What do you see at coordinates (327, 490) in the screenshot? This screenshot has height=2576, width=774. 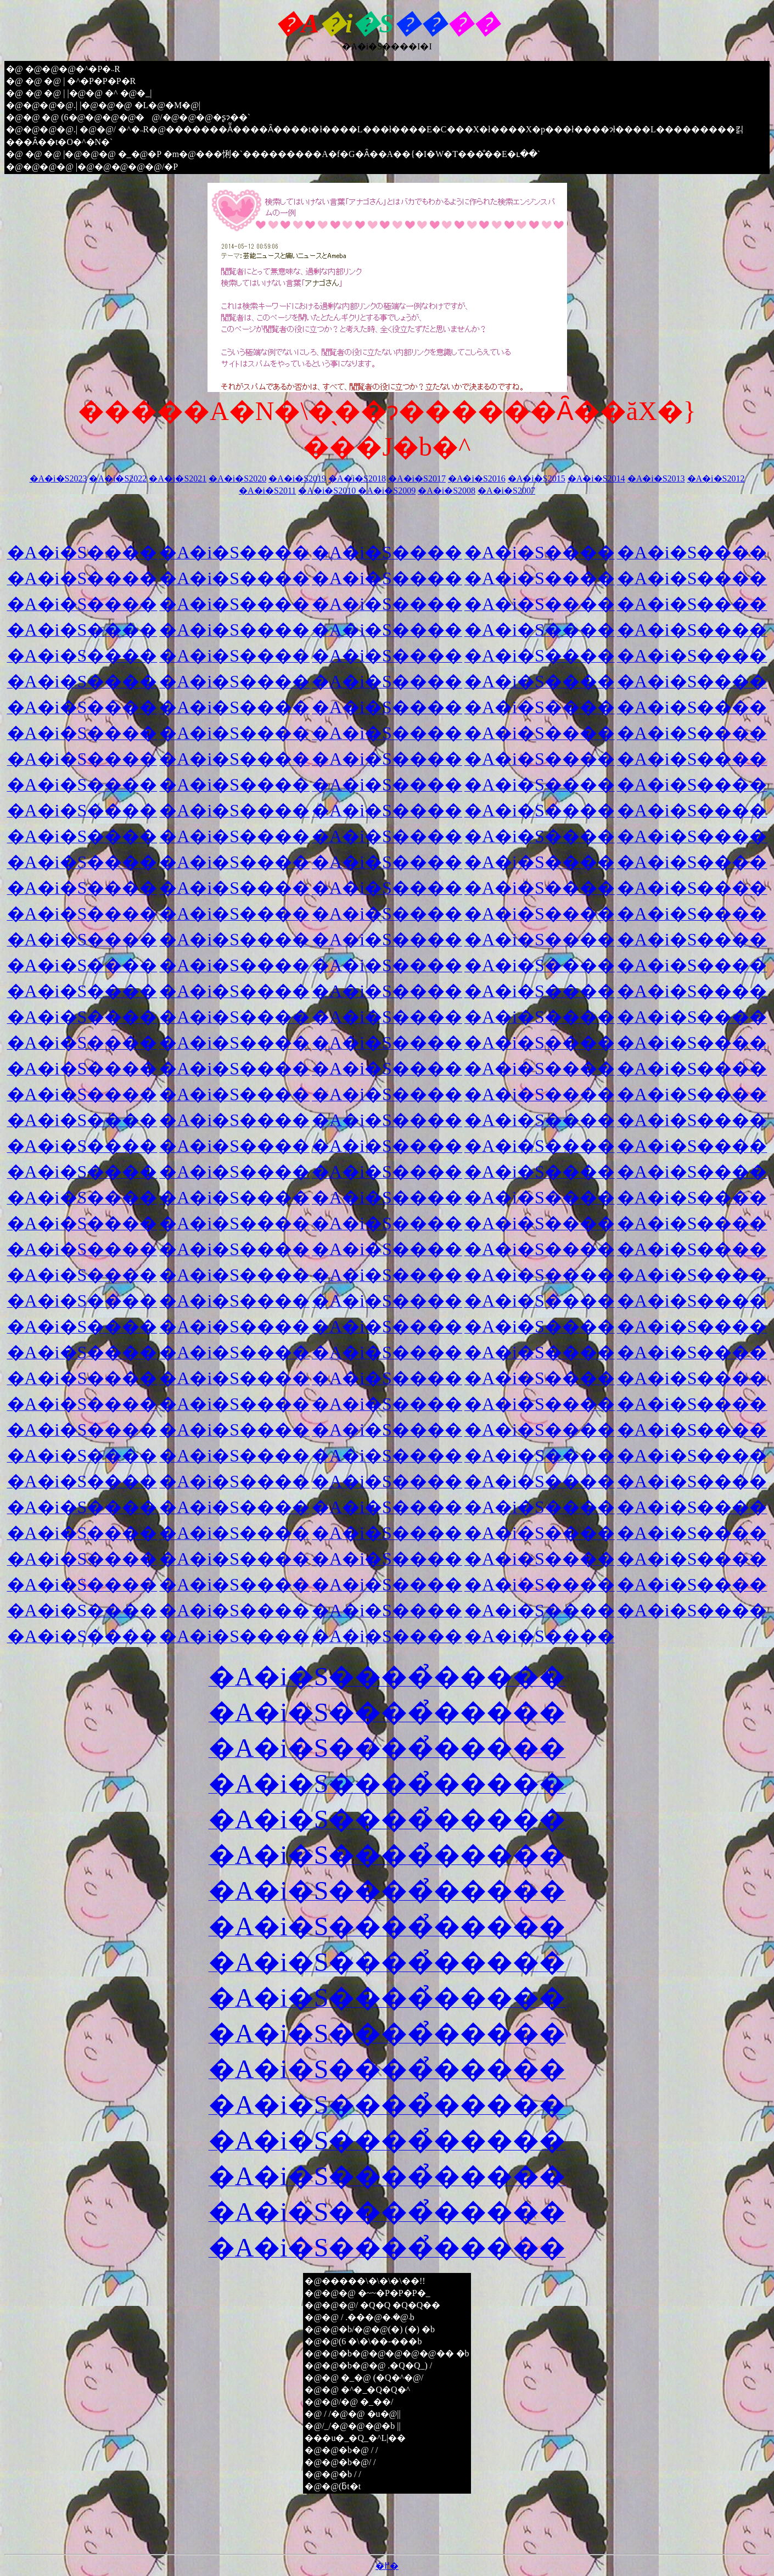 I see `�A�i�S2010` at bounding box center [327, 490].